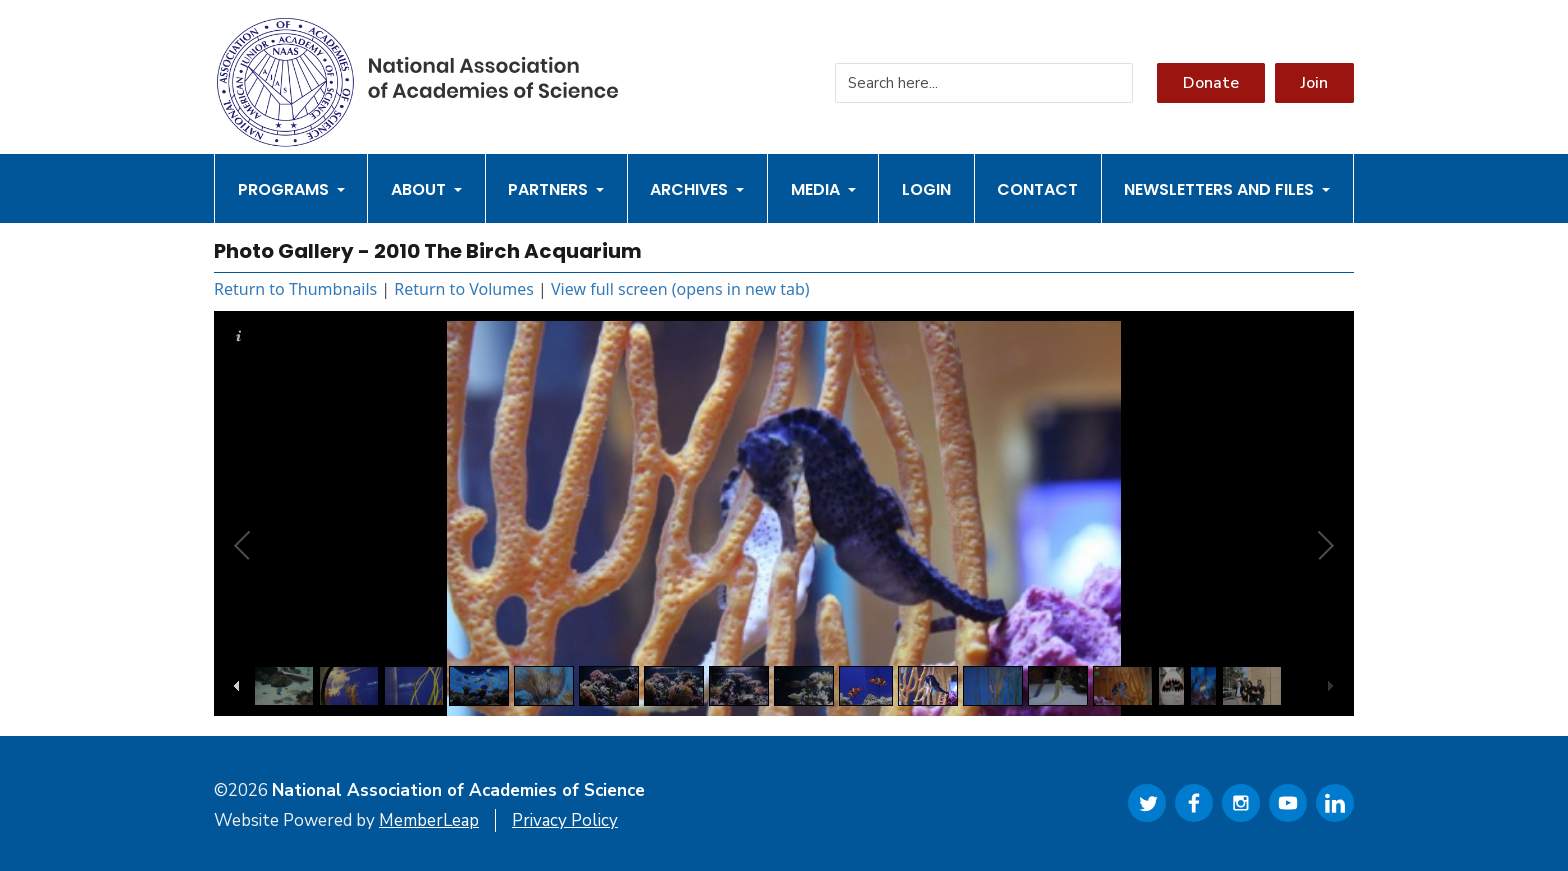 The height and width of the screenshot is (871, 1568). What do you see at coordinates (429, 820) in the screenshot?
I see `MemberLeap` at bounding box center [429, 820].